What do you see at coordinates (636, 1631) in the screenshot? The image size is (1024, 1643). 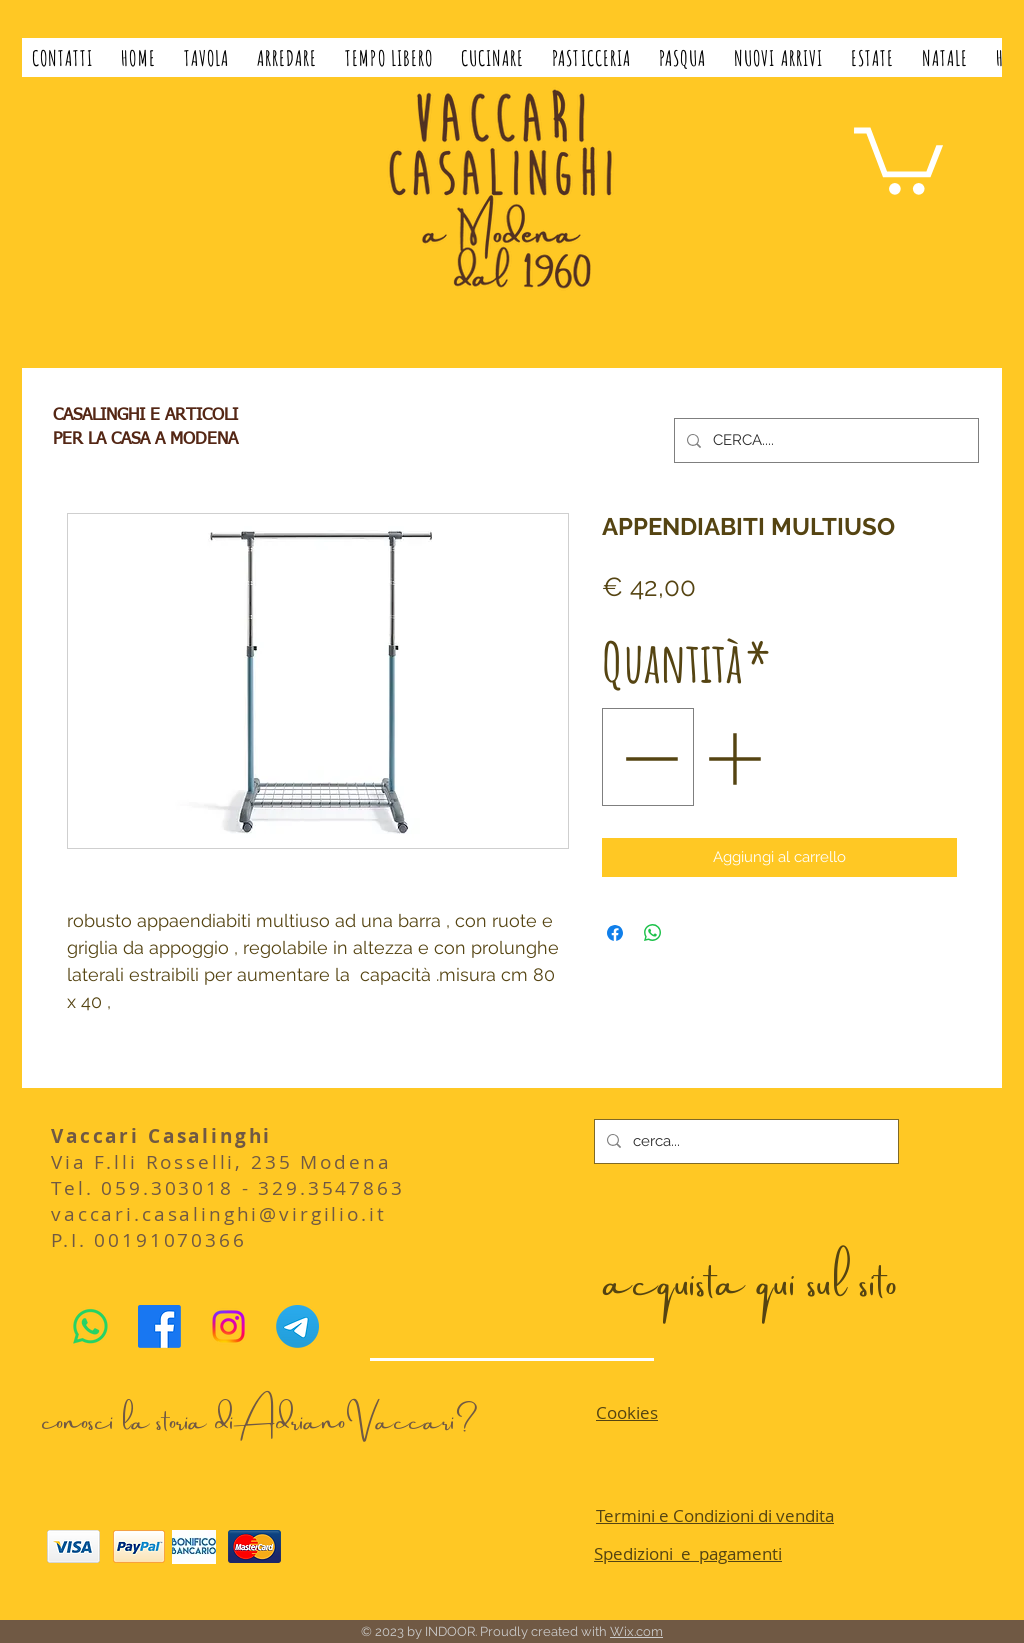 I see `Wix.com` at bounding box center [636, 1631].